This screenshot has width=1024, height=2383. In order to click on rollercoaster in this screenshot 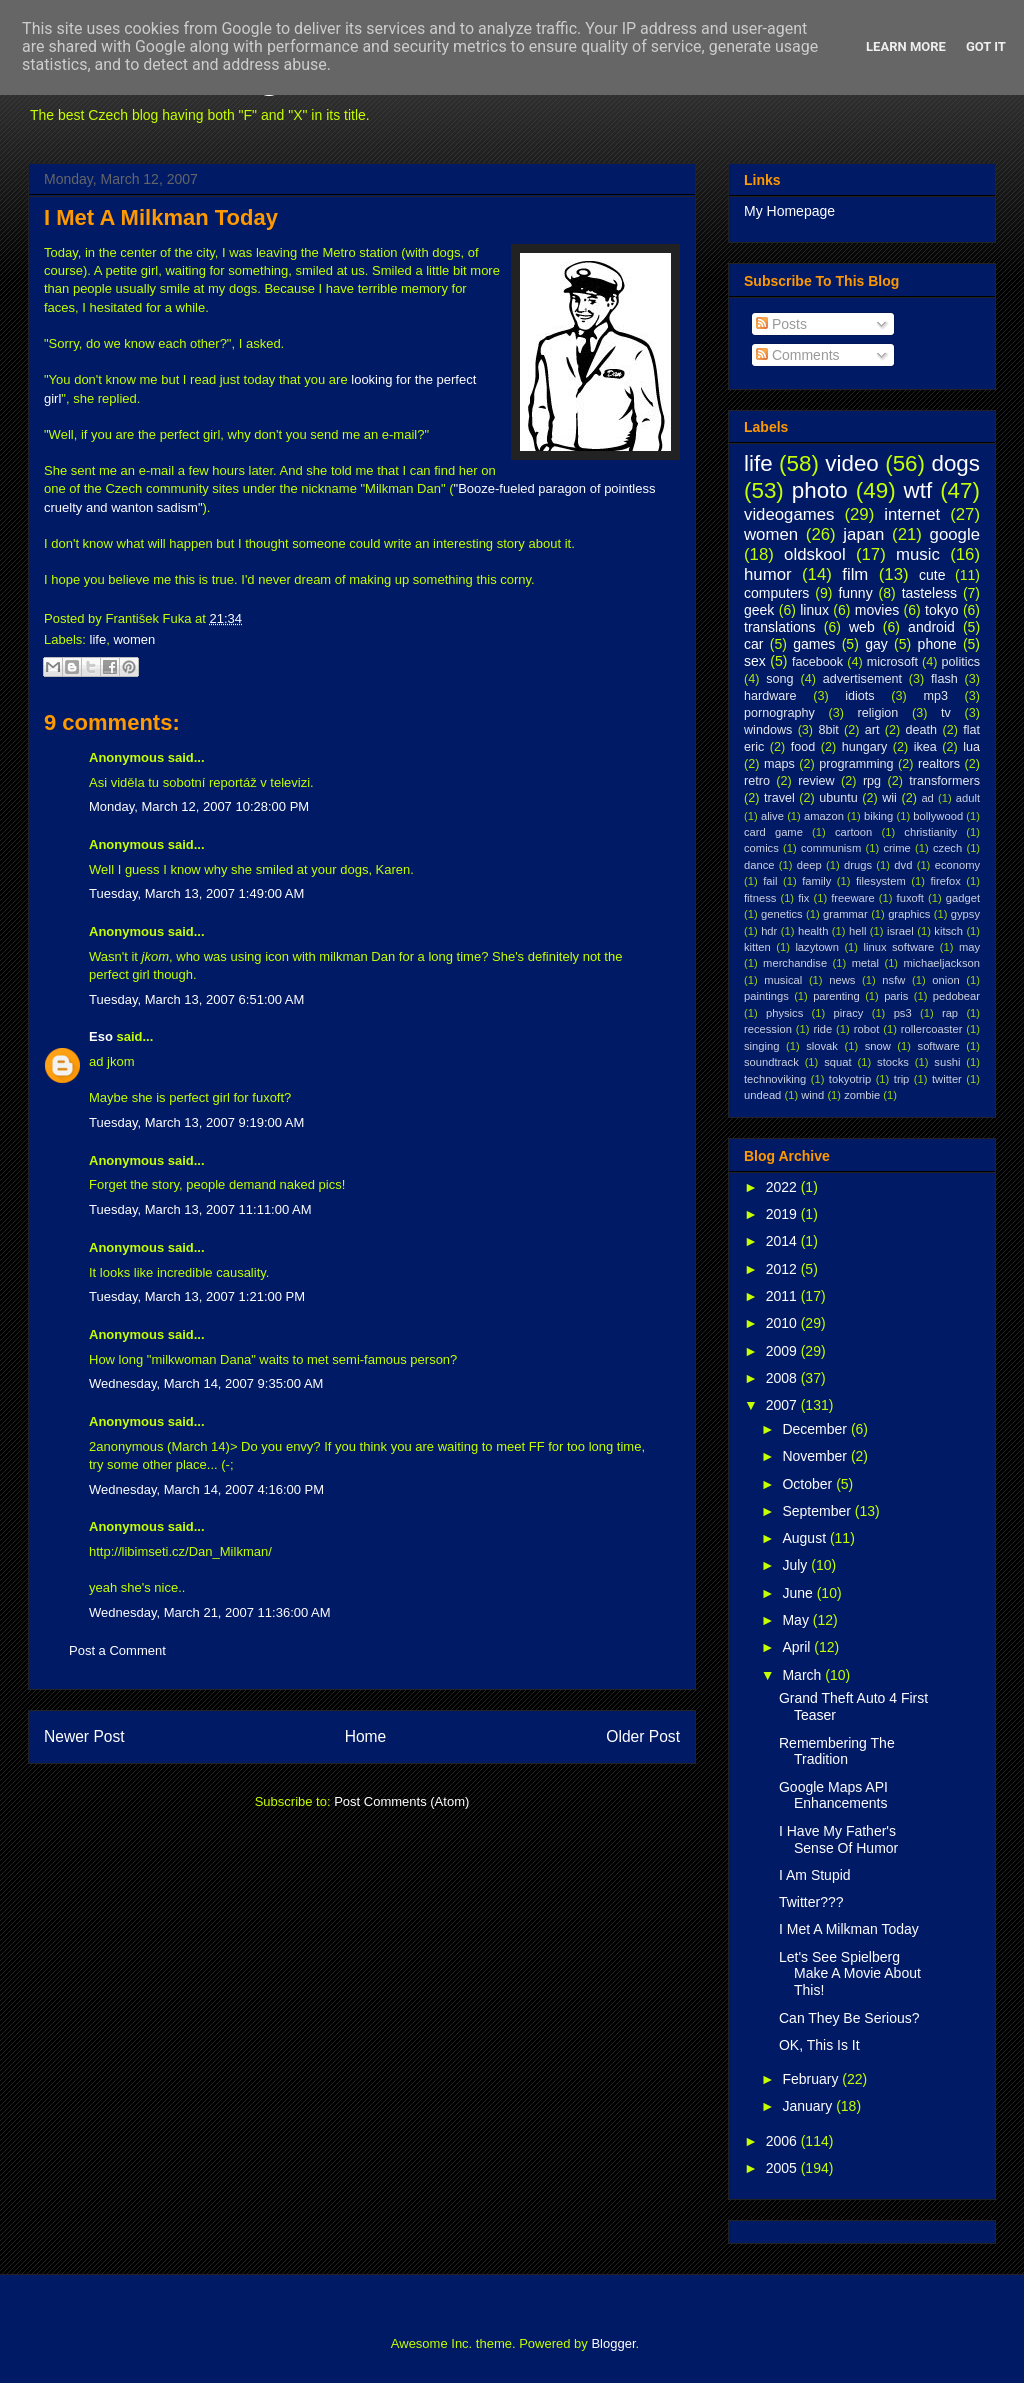, I will do `click(932, 1029)`.